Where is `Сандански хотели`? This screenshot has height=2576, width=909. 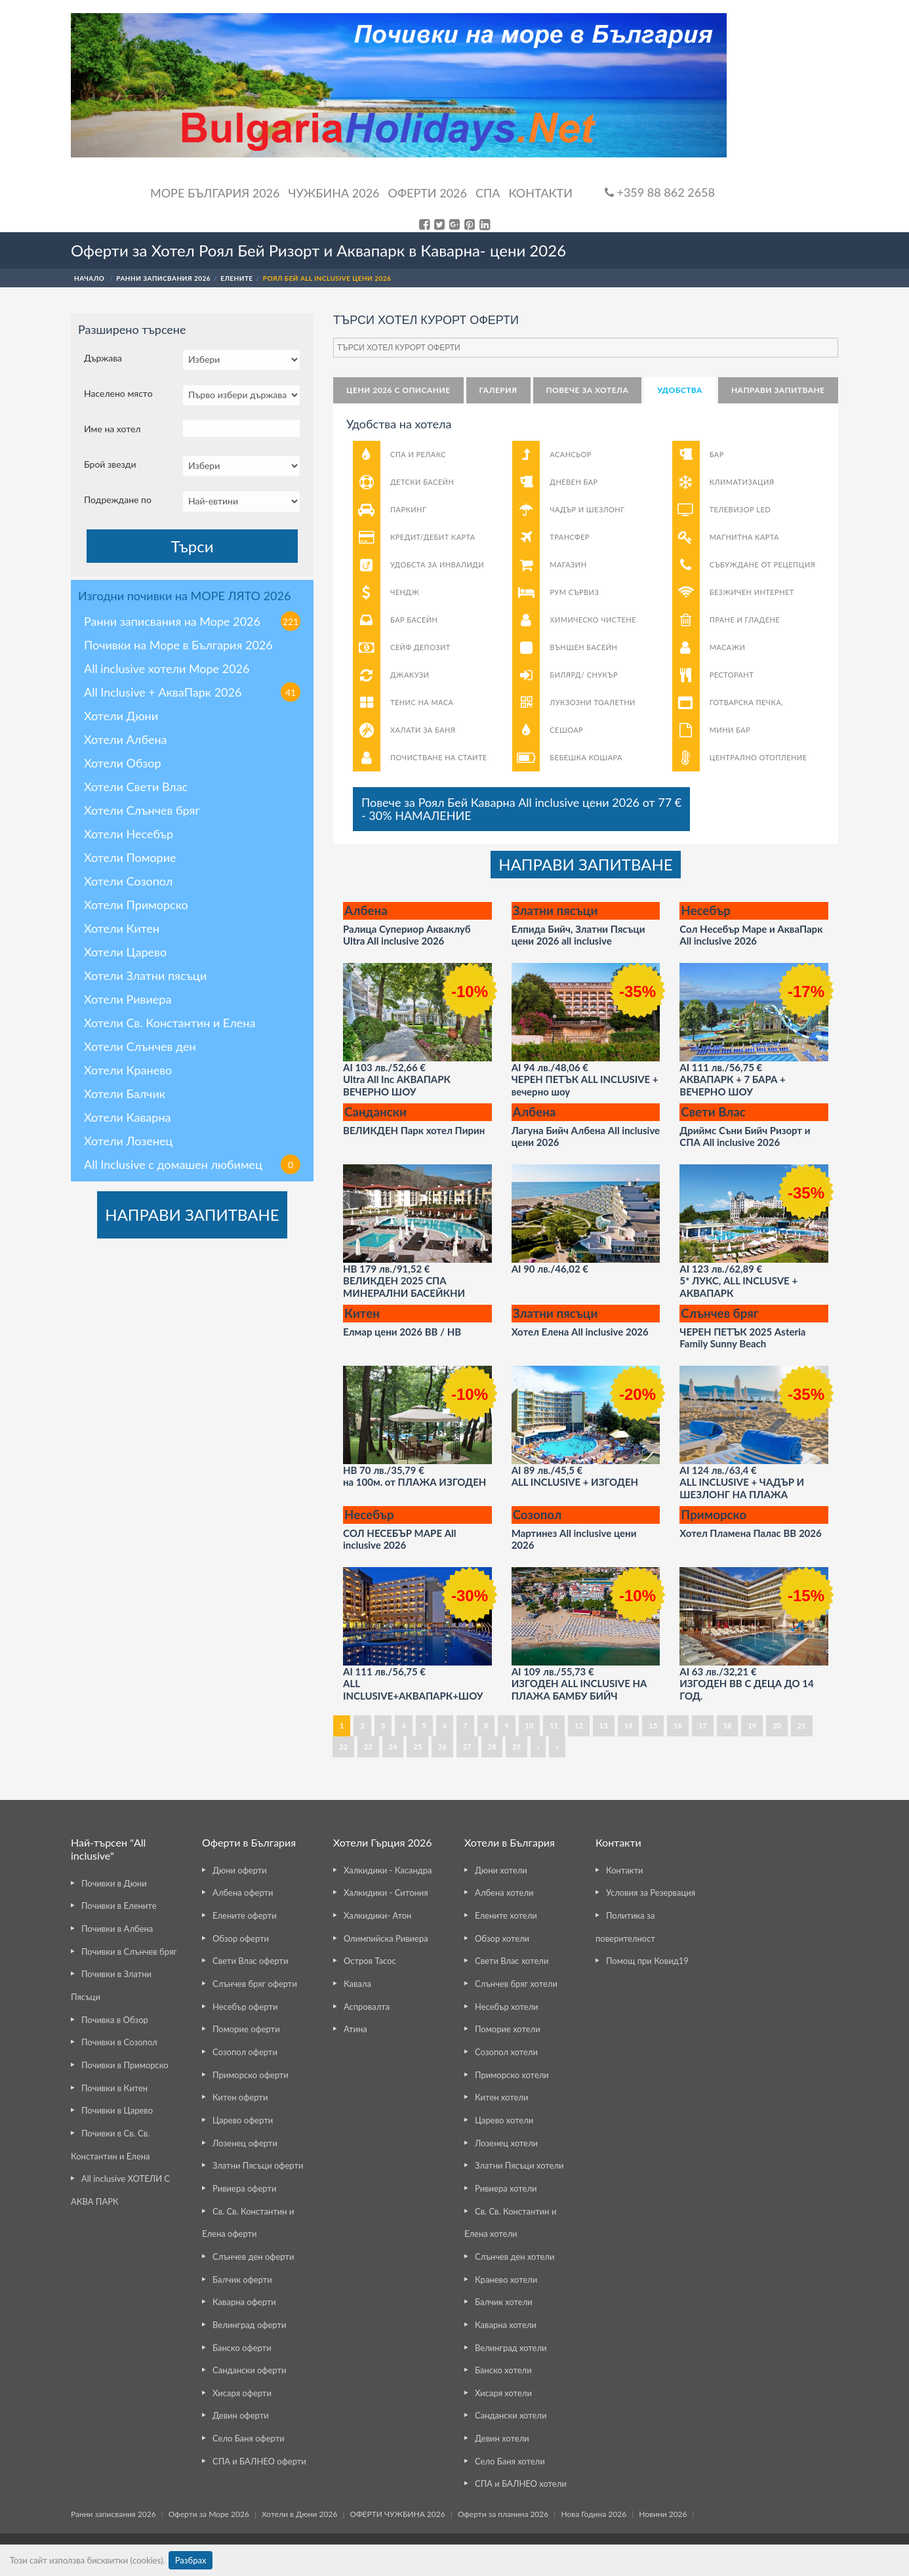 Сандански хотели is located at coordinates (510, 2415).